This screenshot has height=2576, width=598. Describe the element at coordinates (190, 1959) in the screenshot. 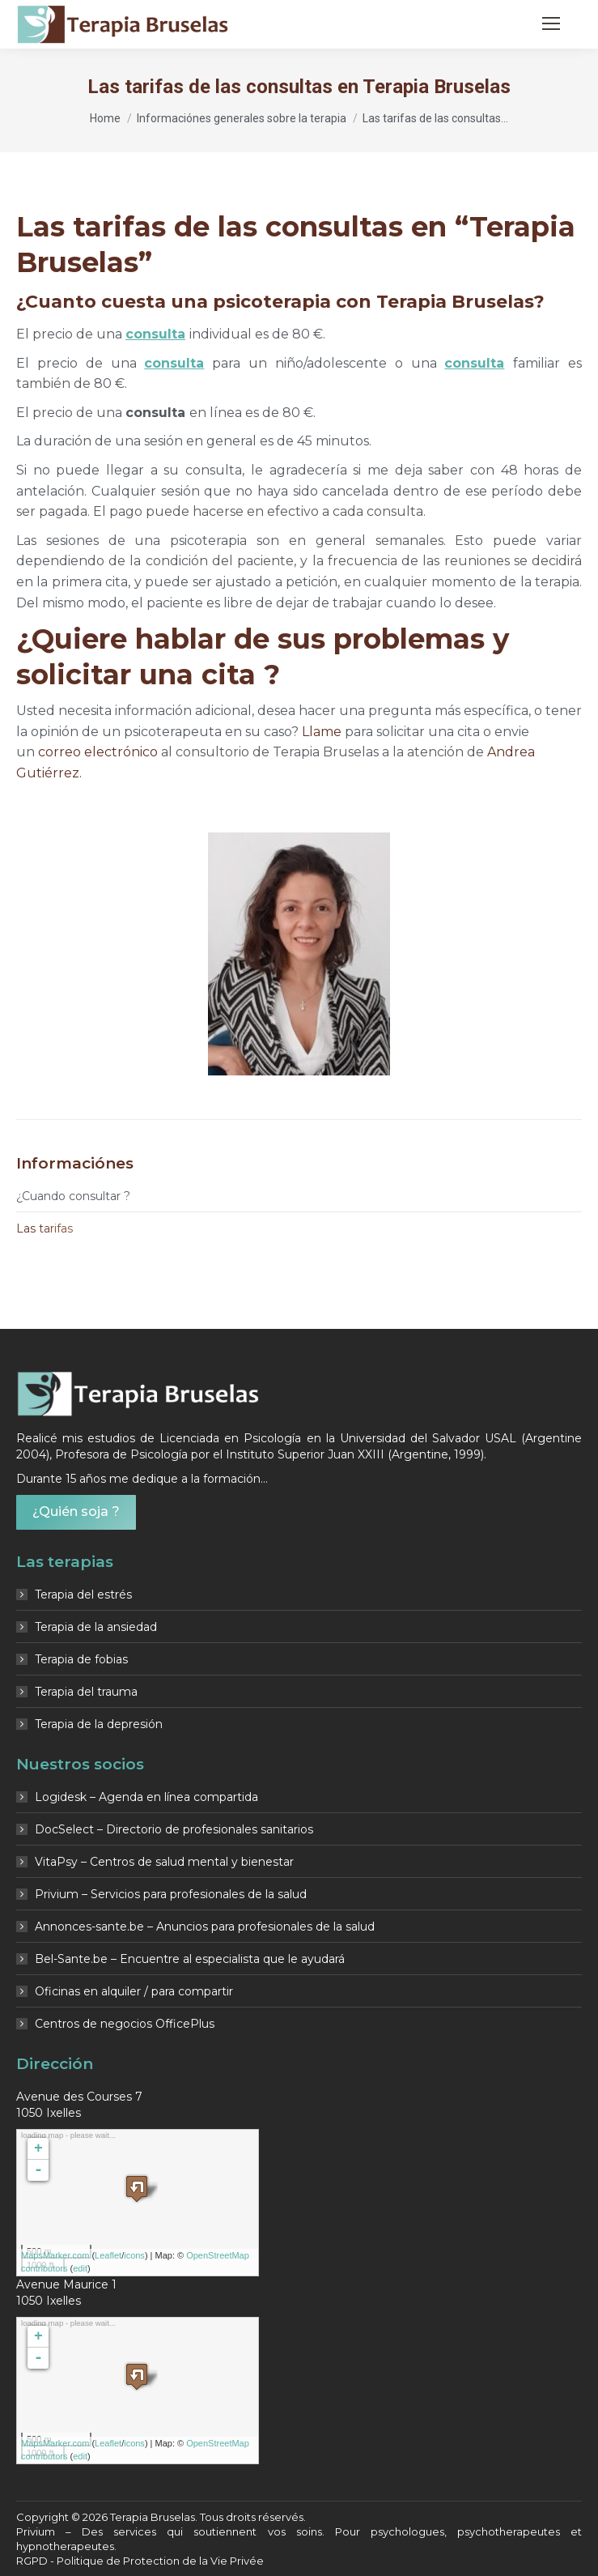

I see `Bel-Sante.be – Encuentre al especialista que le ayudará` at that location.